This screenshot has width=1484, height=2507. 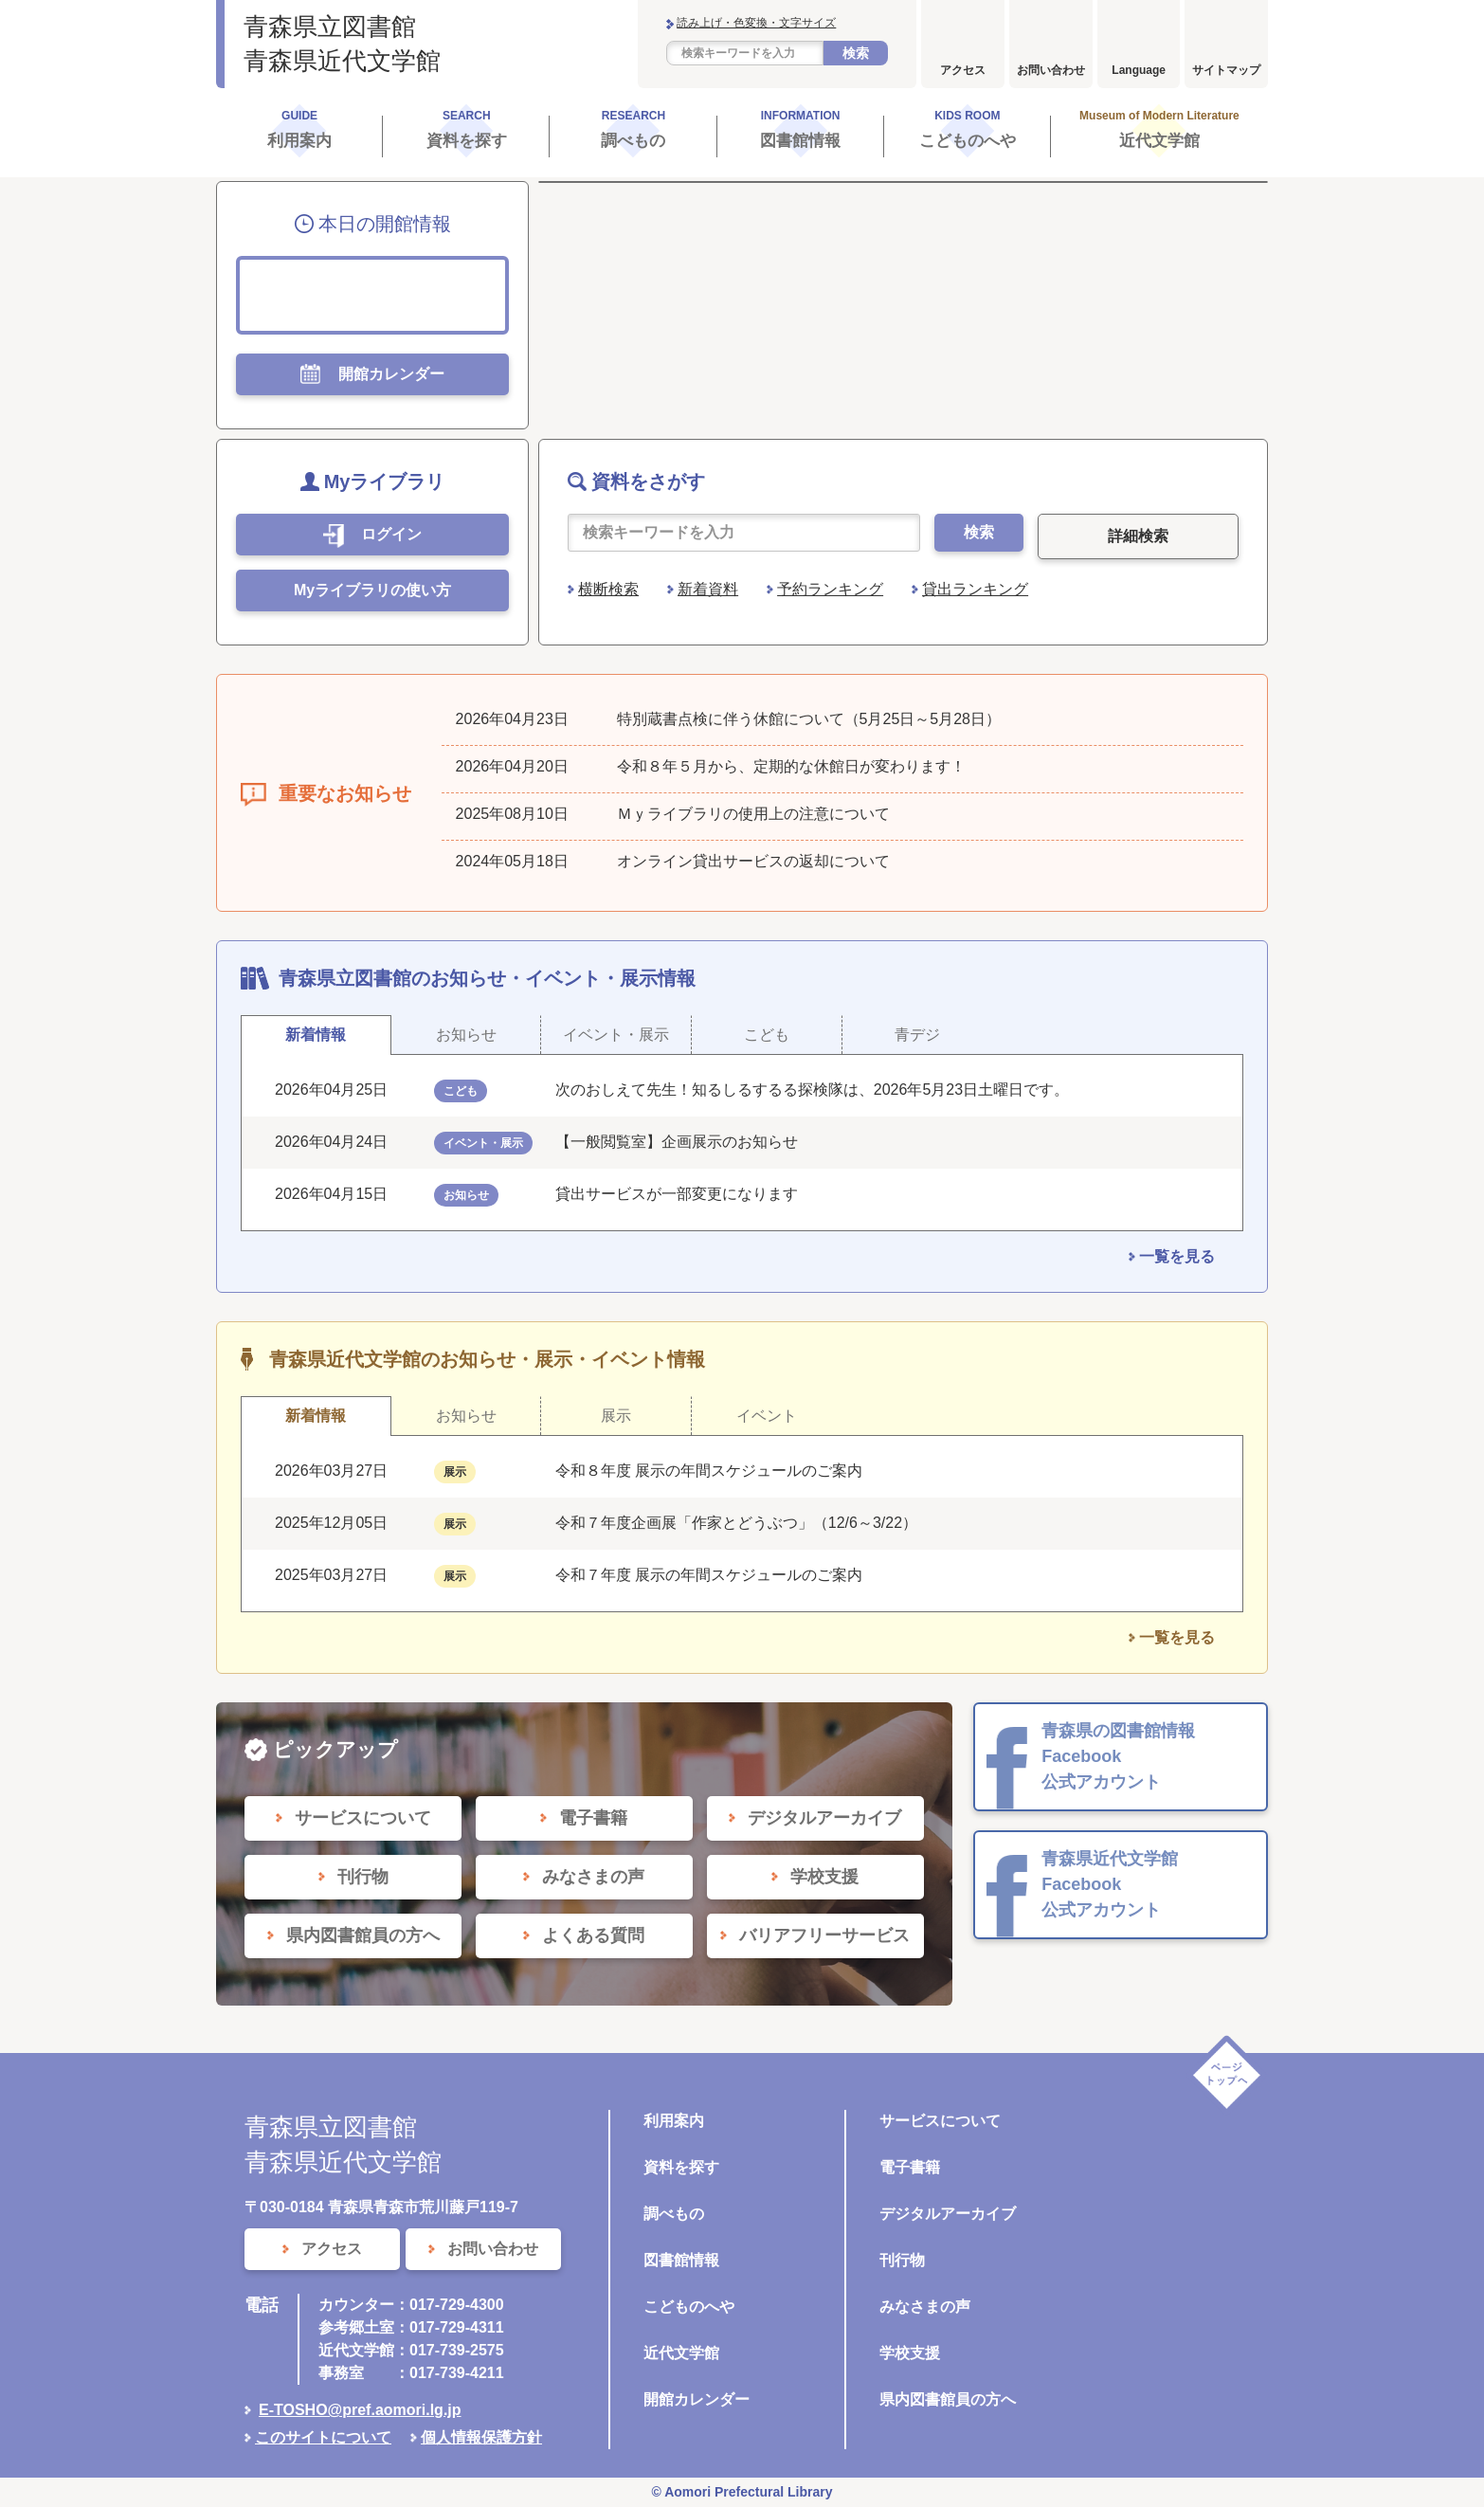 I want to click on 令和８年５月から、定期的な休館日が変わります！, so click(x=791, y=766).